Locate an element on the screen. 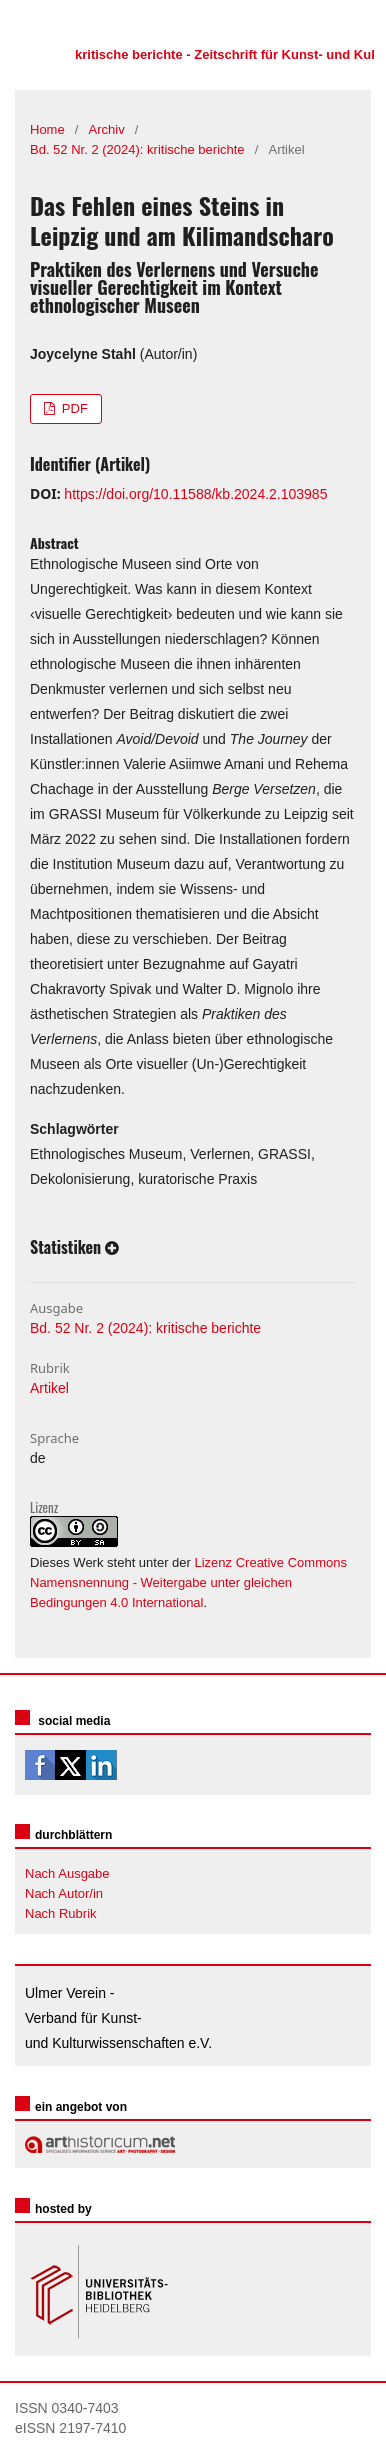  Home is located at coordinates (47, 129).